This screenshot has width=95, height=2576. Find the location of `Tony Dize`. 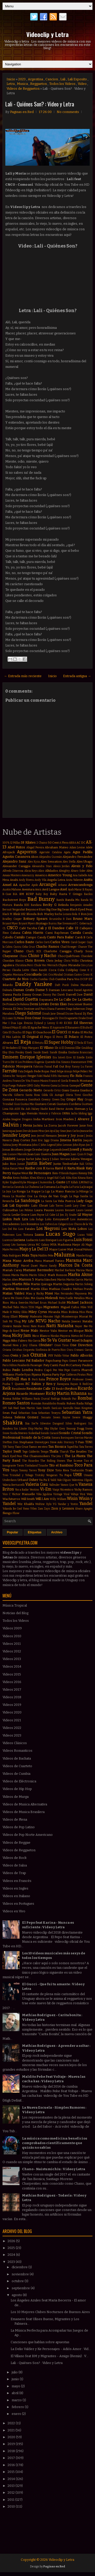

Tony Dize is located at coordinates (46, 1470).